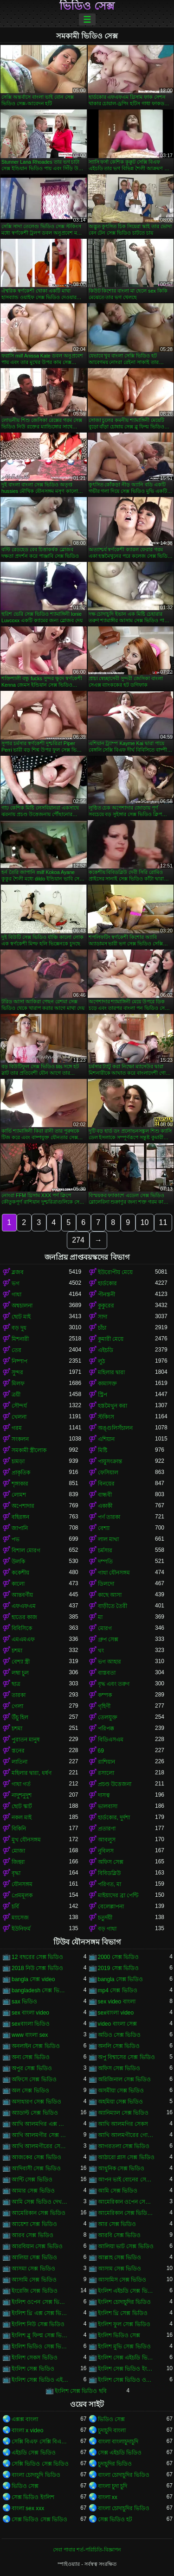  What do you see at coordinates (123, 2124) in the screenshot?
I see `আখি আলমগির সেকস` at bounding box center [123, 2124].